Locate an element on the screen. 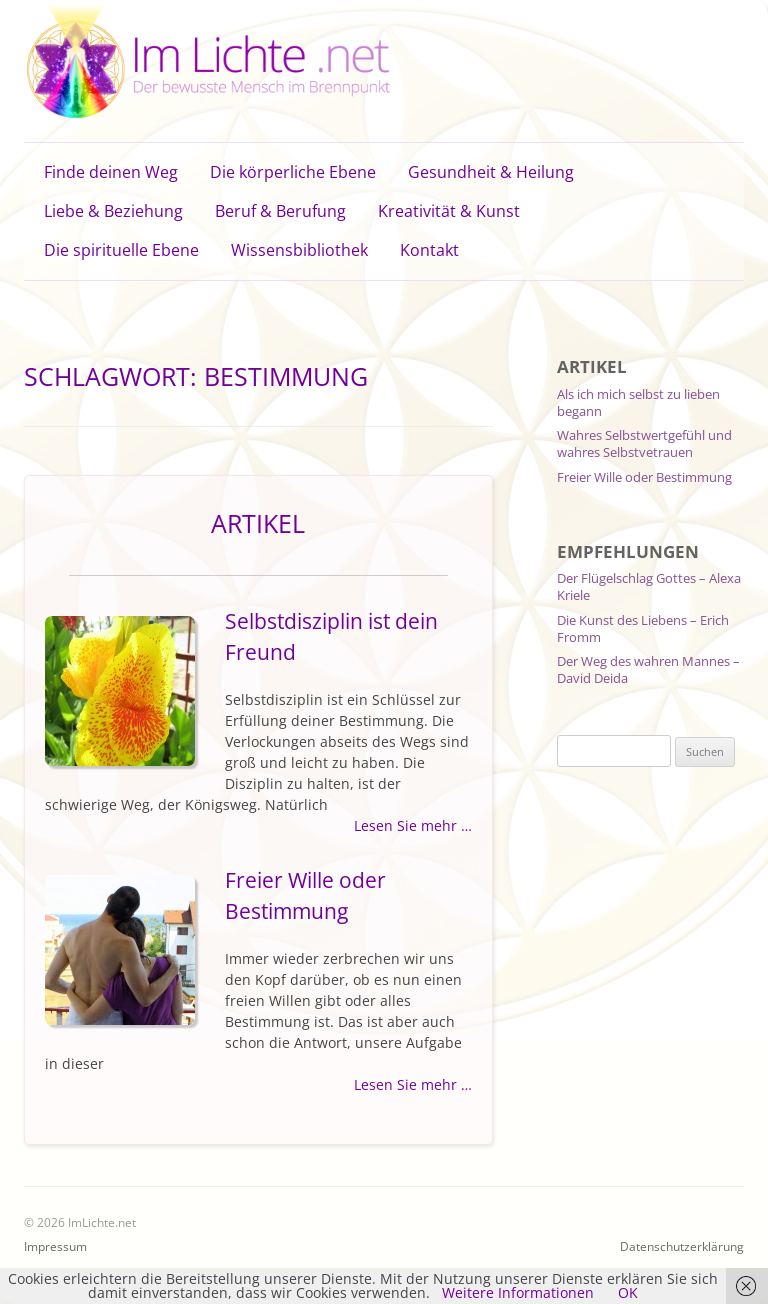 This screenshot has width=768, height=1304. Freier Wille oder Bestimmung is located at coordinates (644, 477).